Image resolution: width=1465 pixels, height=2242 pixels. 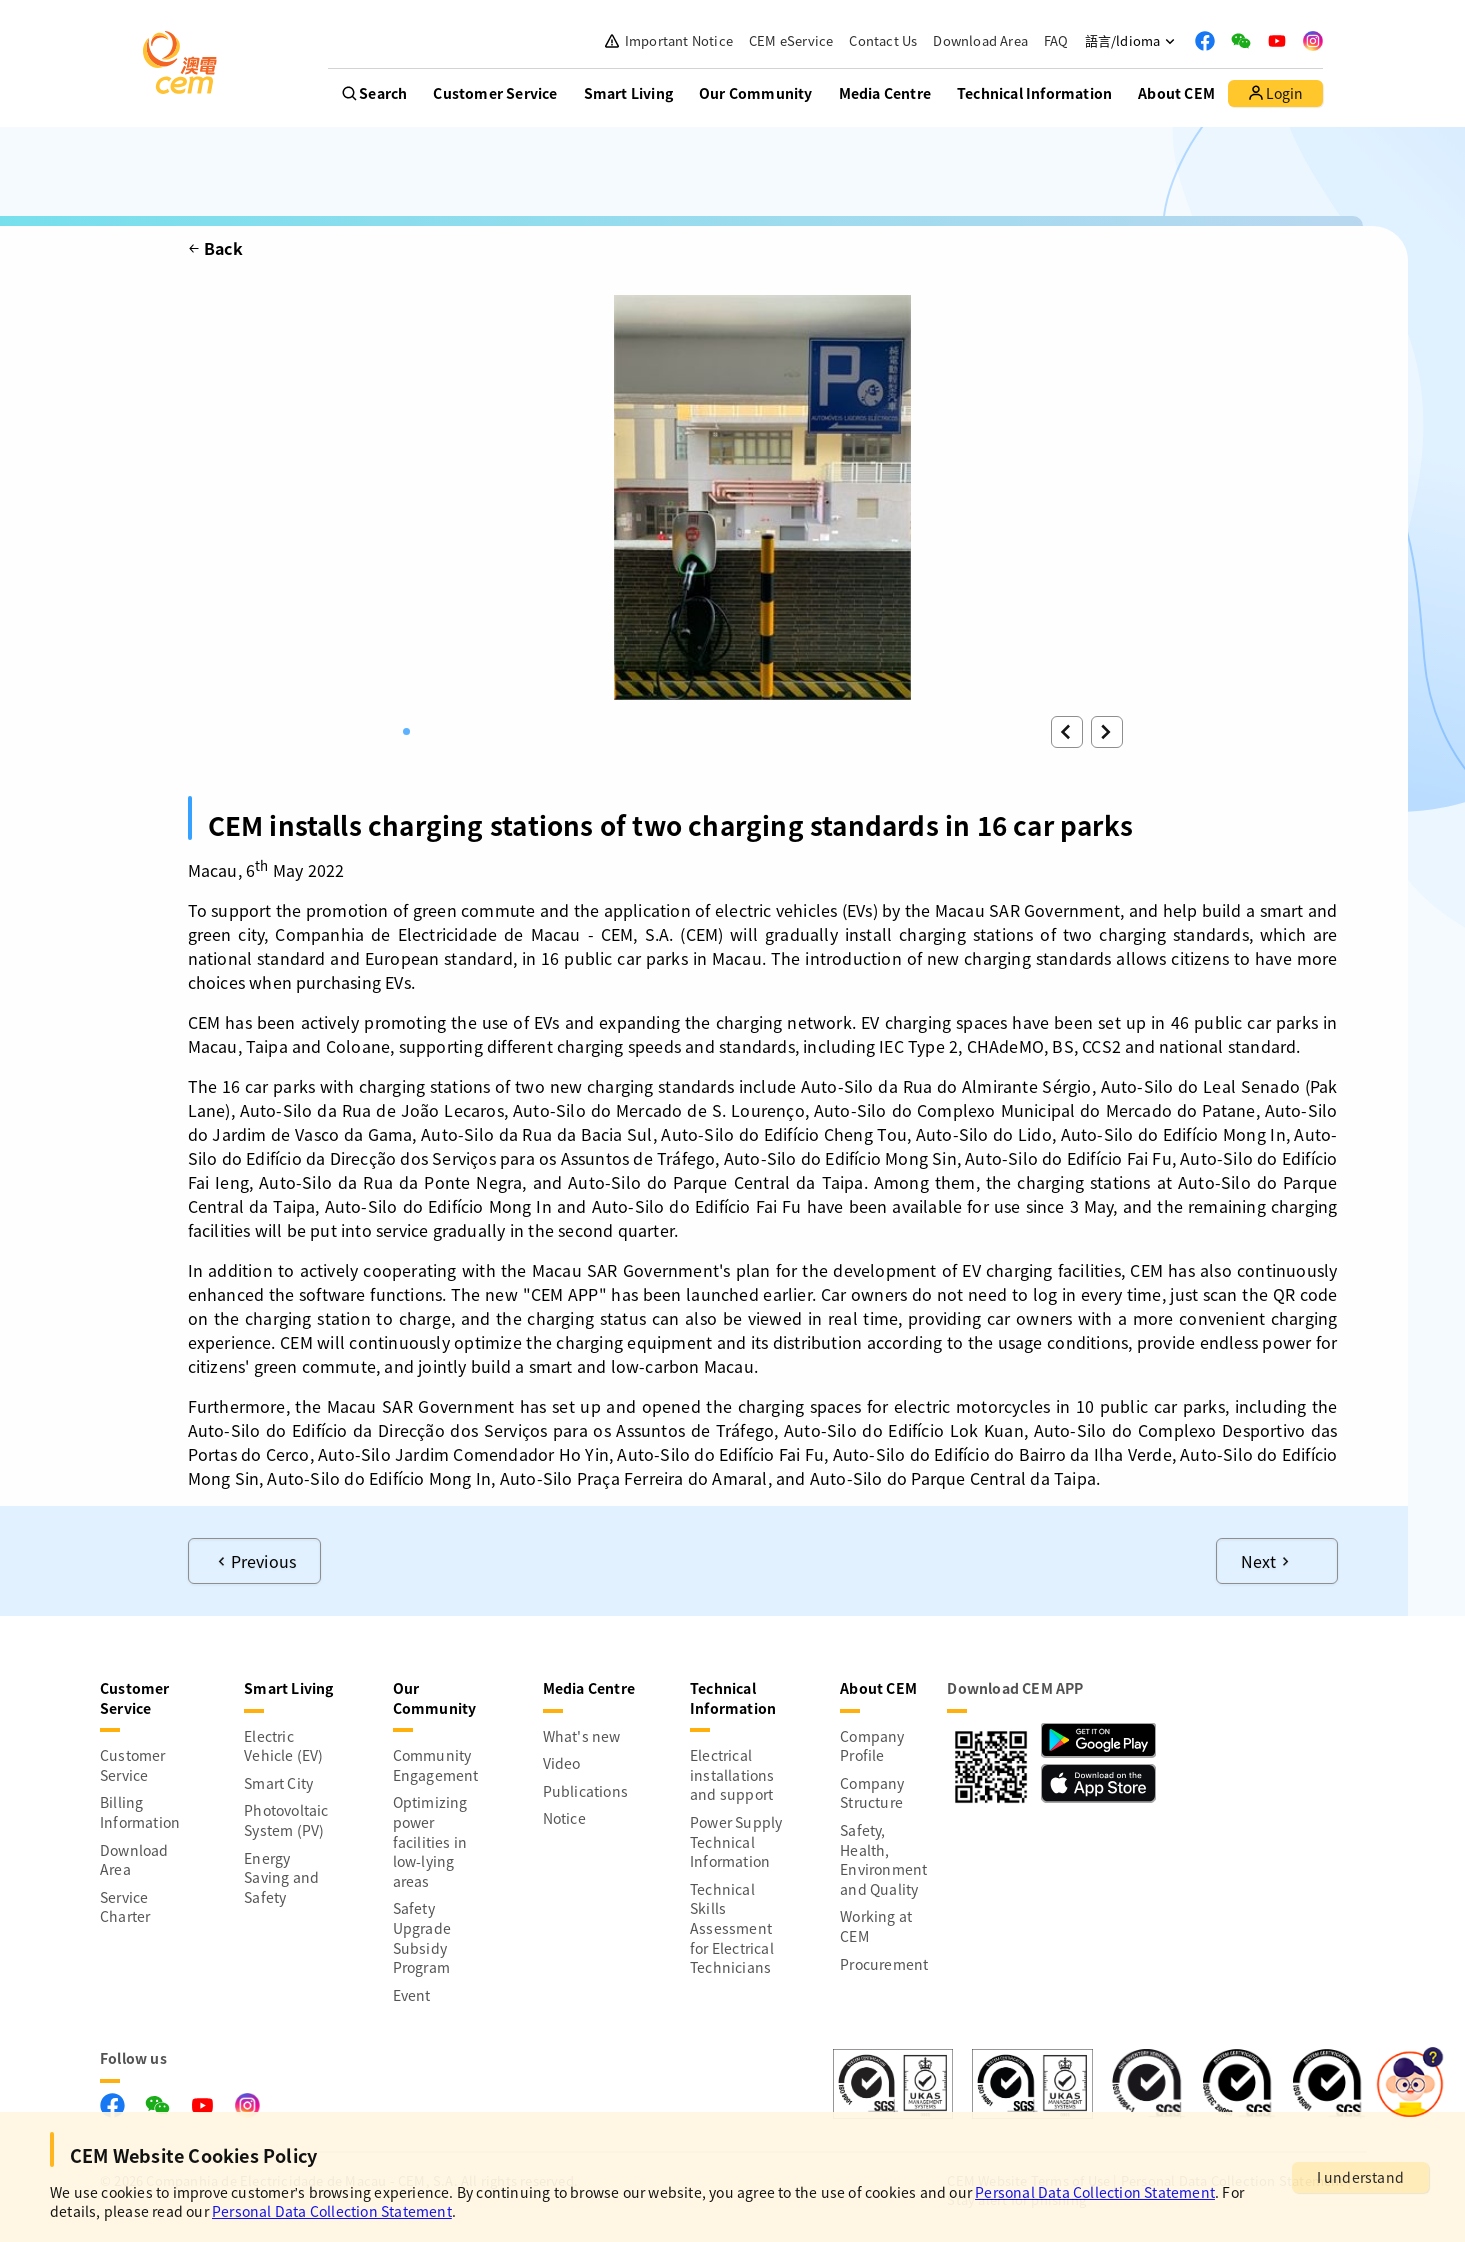 What do you see at coordinates (1095, 2192) in the screenshot?
I see `Personal Data Collection Statement` at bounding box center [1095, 2192].